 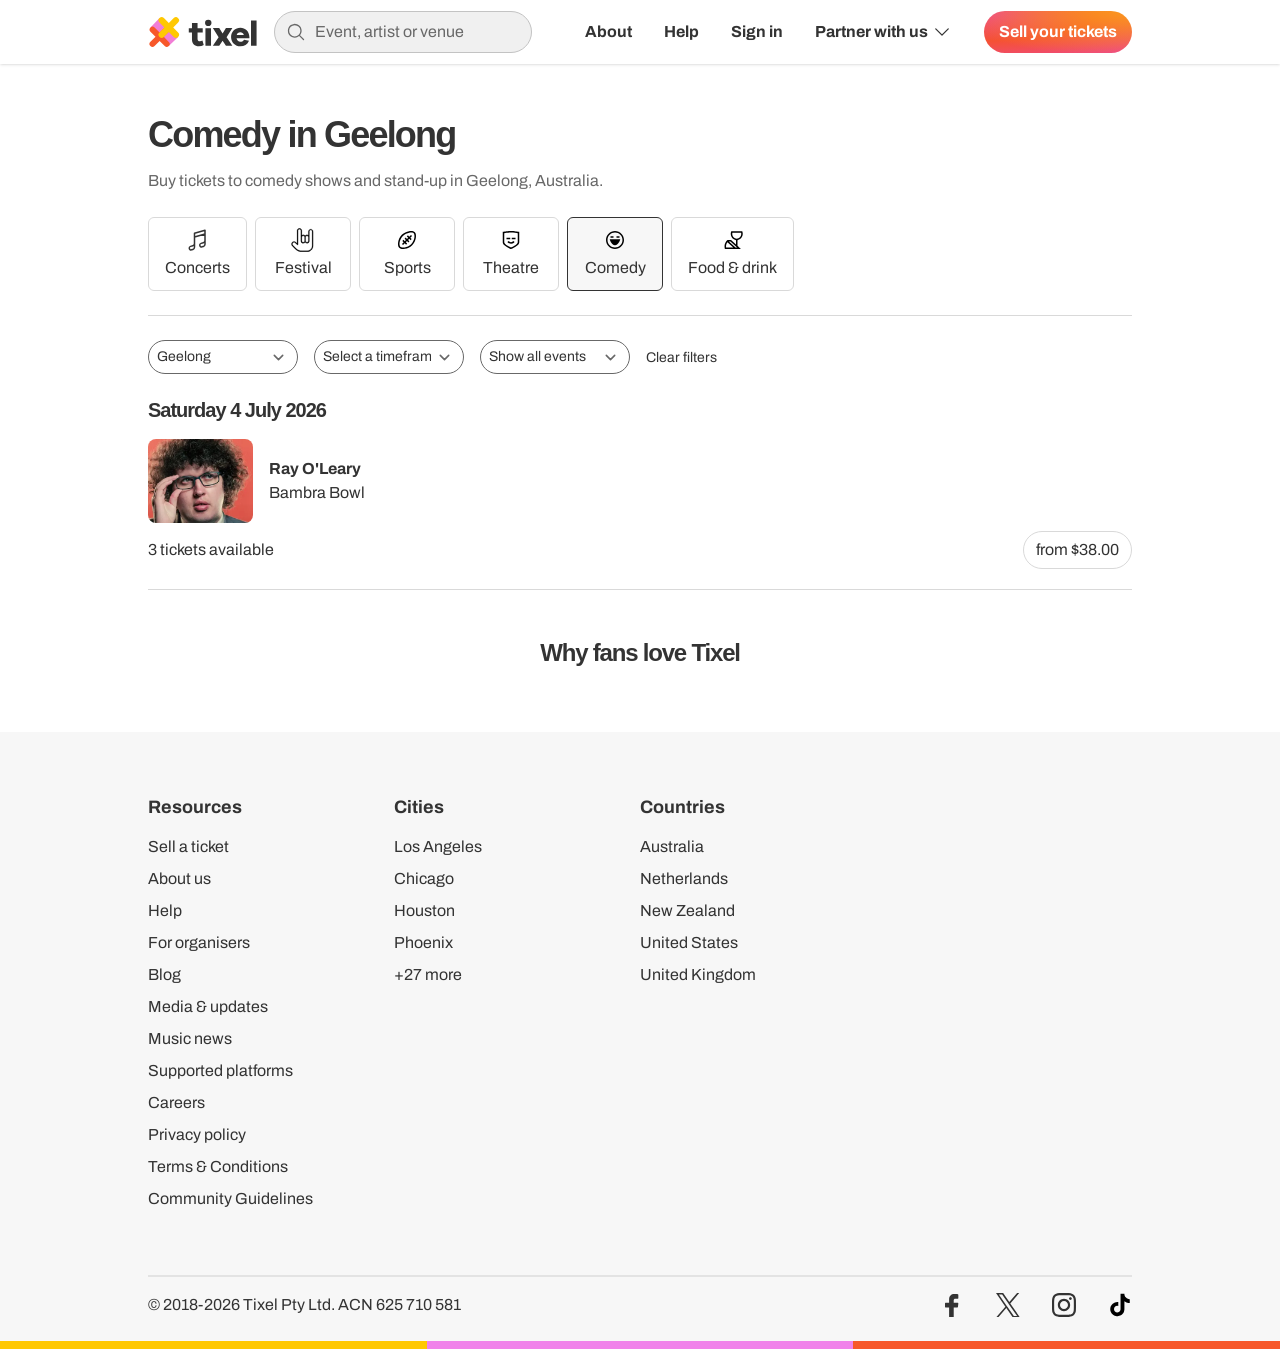 I want to click on Los Angeles, so click(x=438, y=846).